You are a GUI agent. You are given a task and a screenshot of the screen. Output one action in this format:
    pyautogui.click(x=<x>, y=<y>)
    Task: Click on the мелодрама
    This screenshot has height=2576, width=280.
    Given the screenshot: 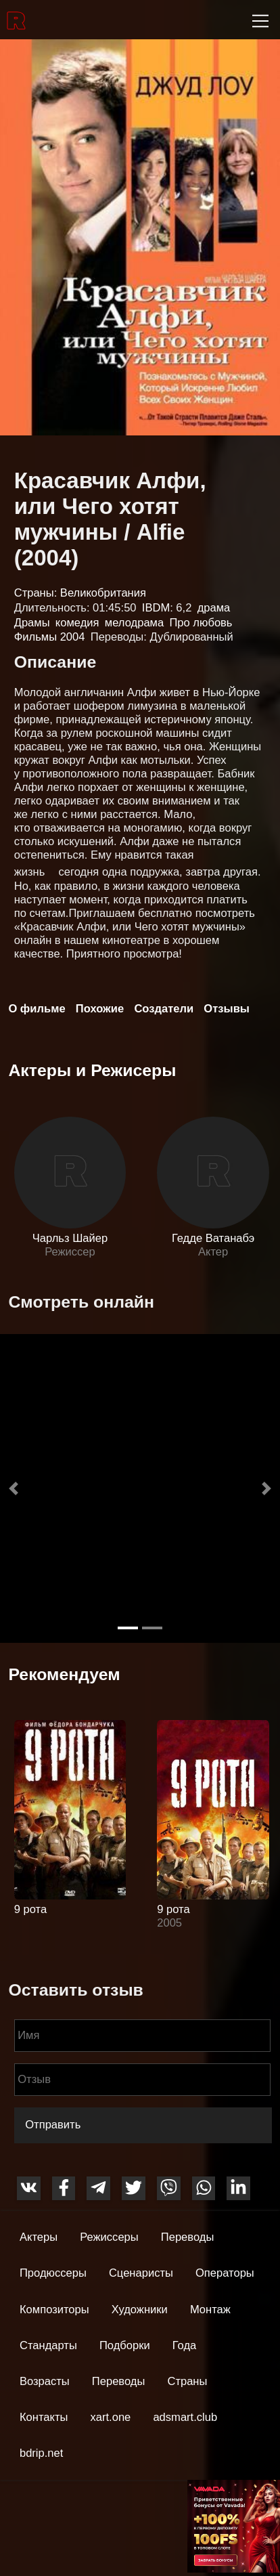 What is the action you would take?
    pyautogui.click(x=134, y=622)
    